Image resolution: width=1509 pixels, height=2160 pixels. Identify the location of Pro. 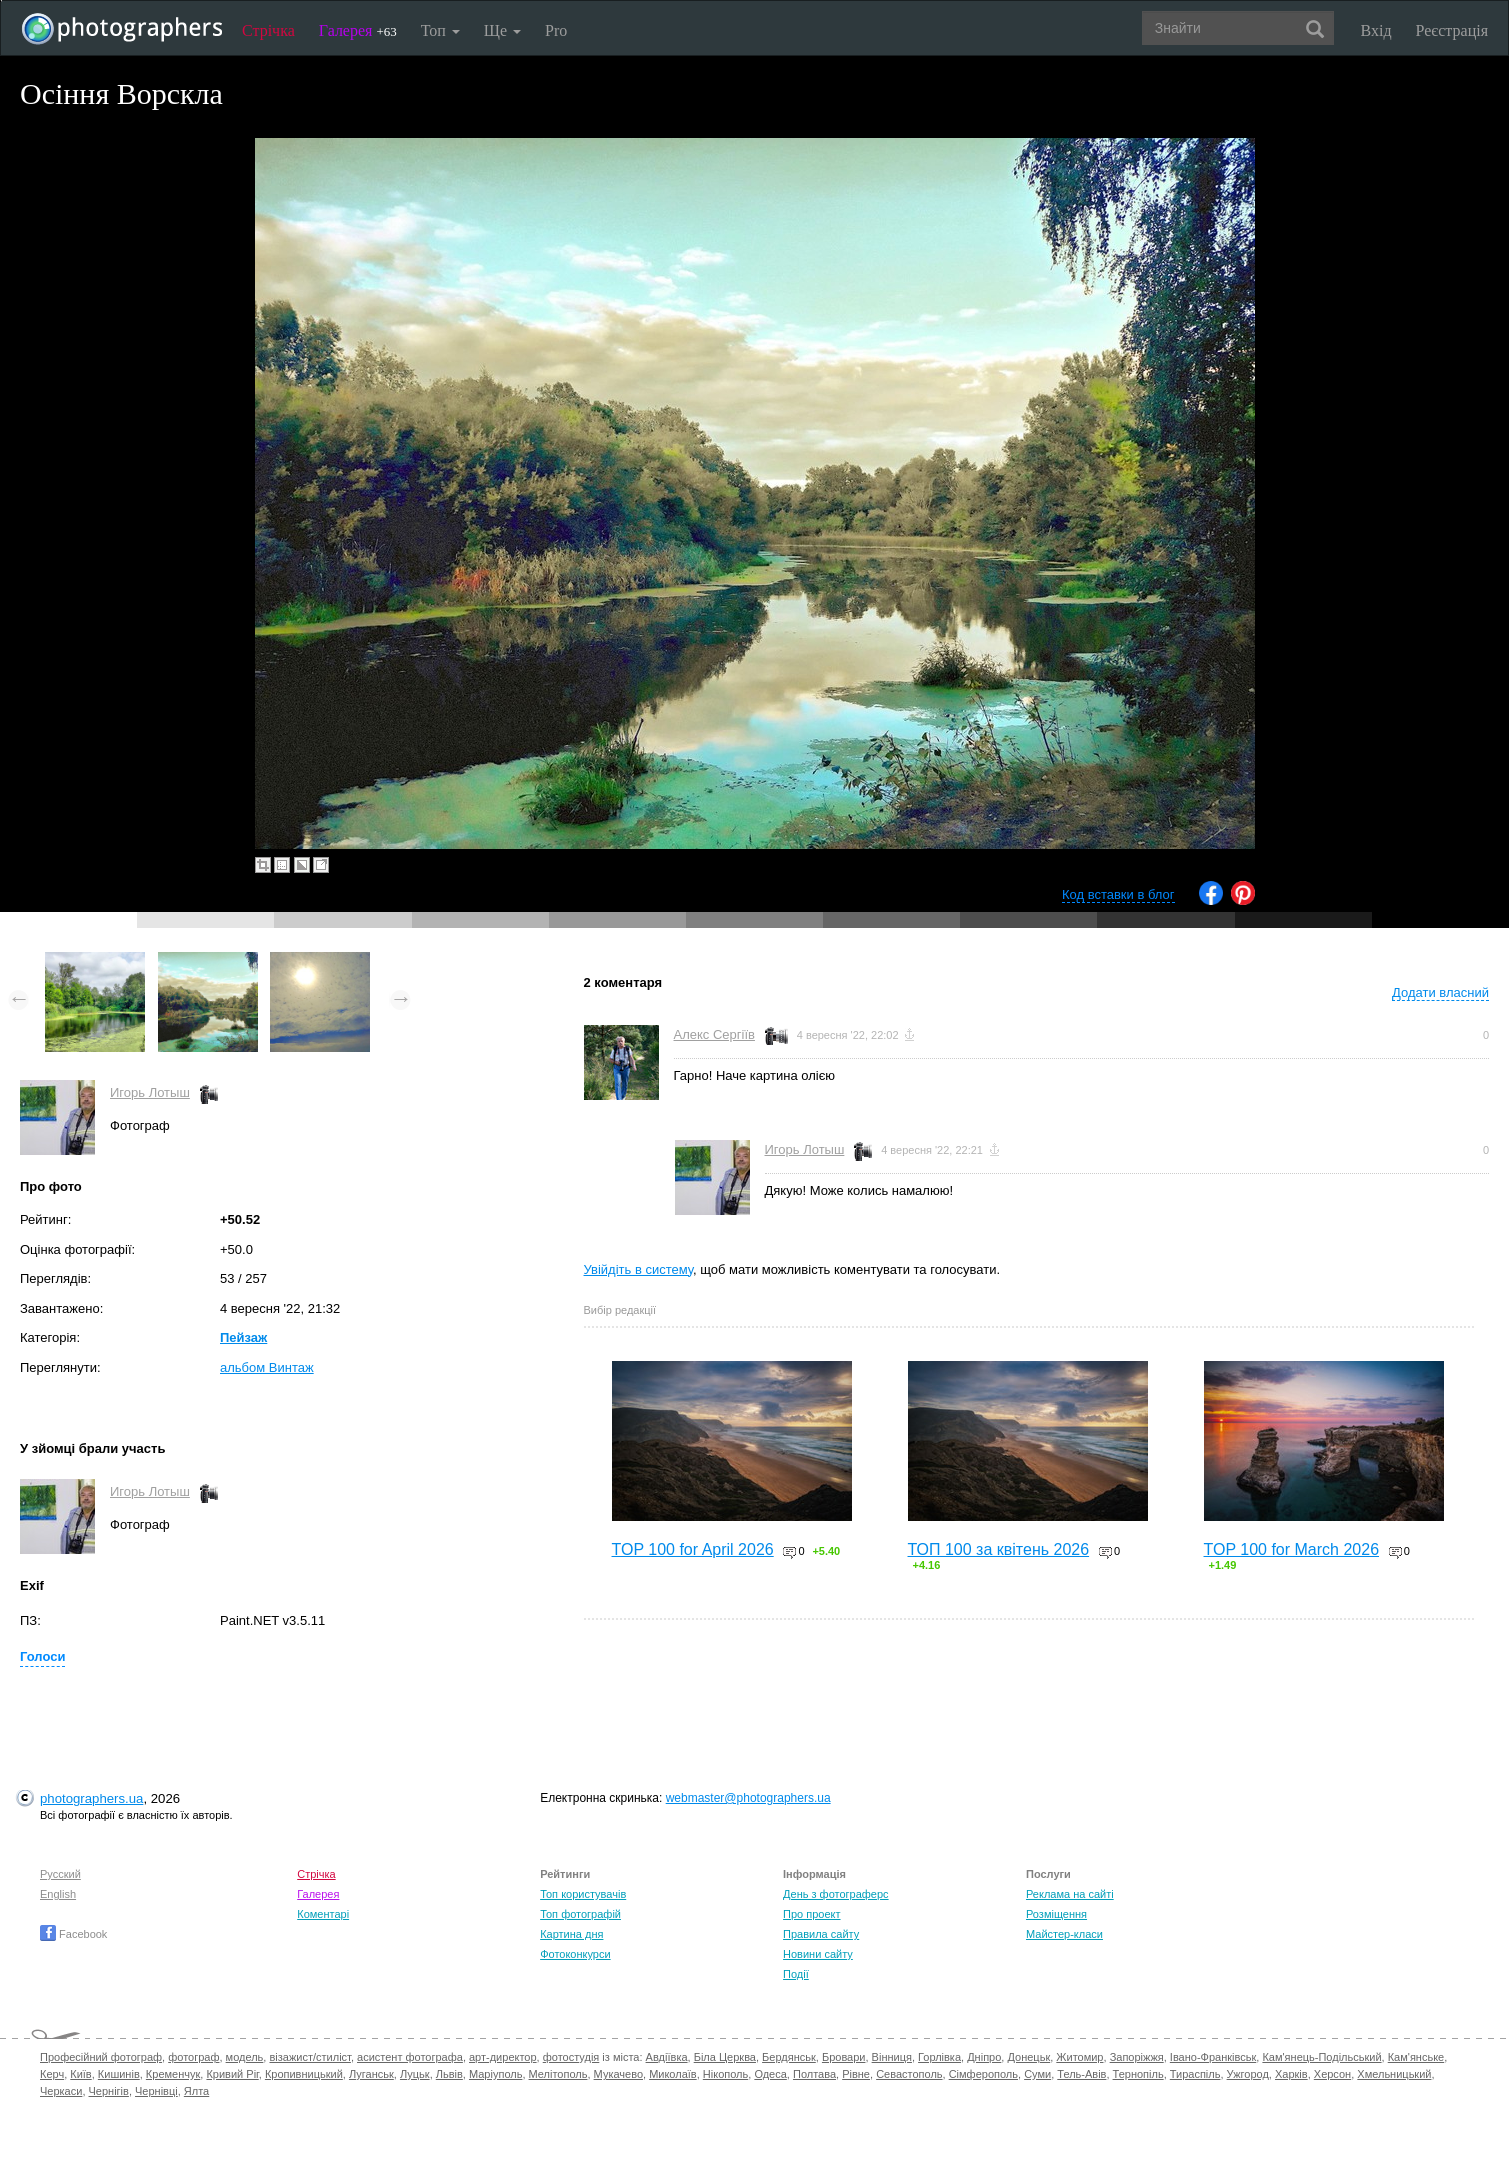
(556, 30).